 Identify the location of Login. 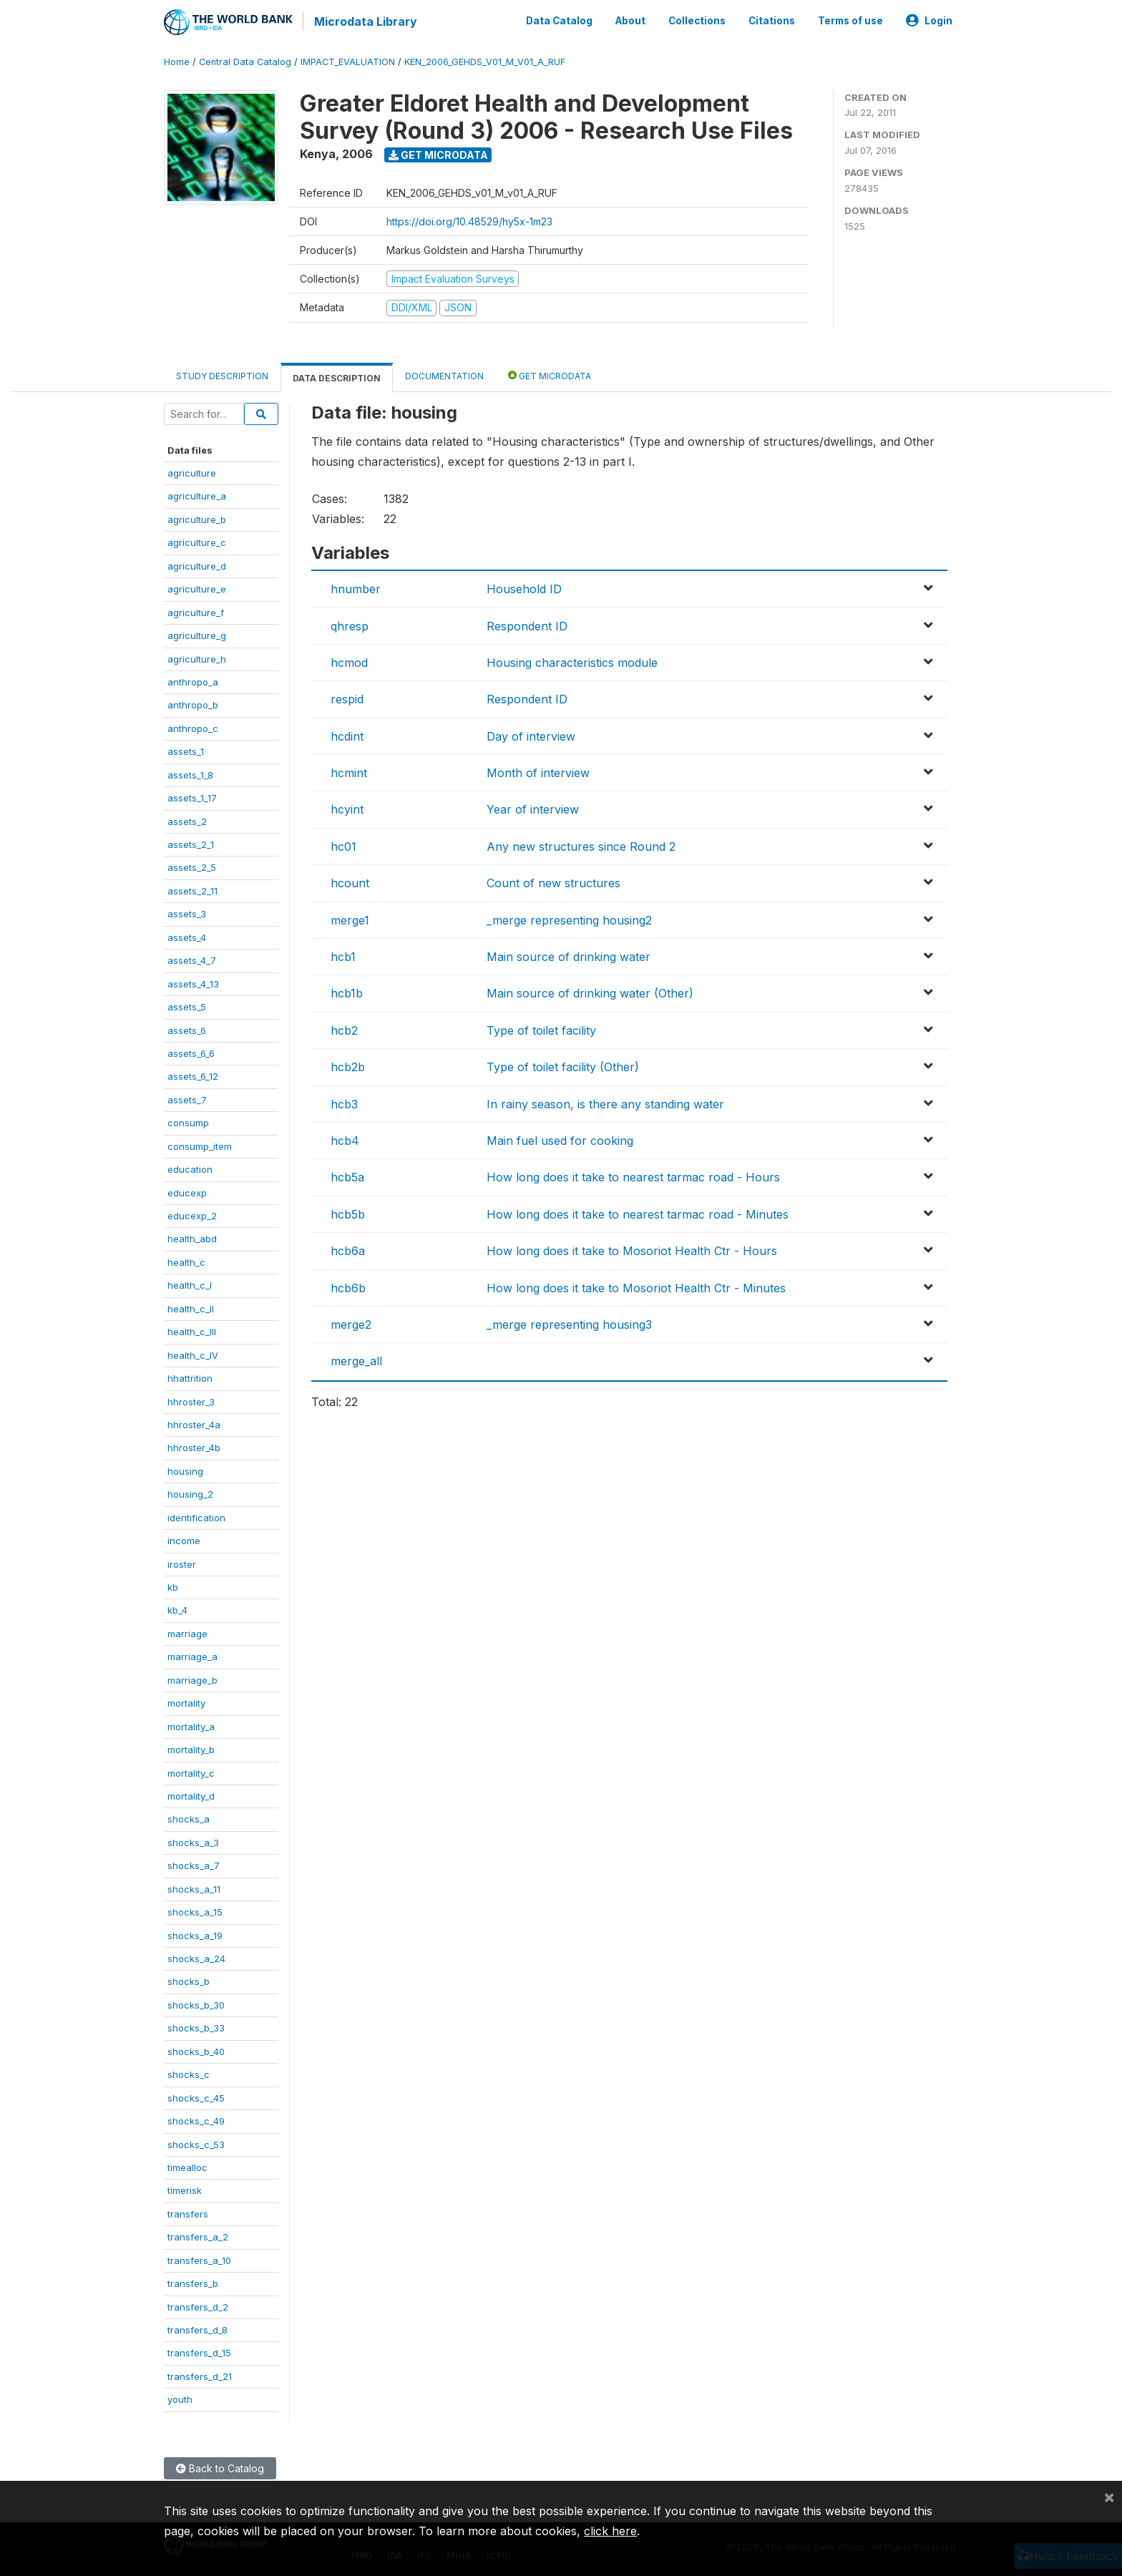
(929, 20).